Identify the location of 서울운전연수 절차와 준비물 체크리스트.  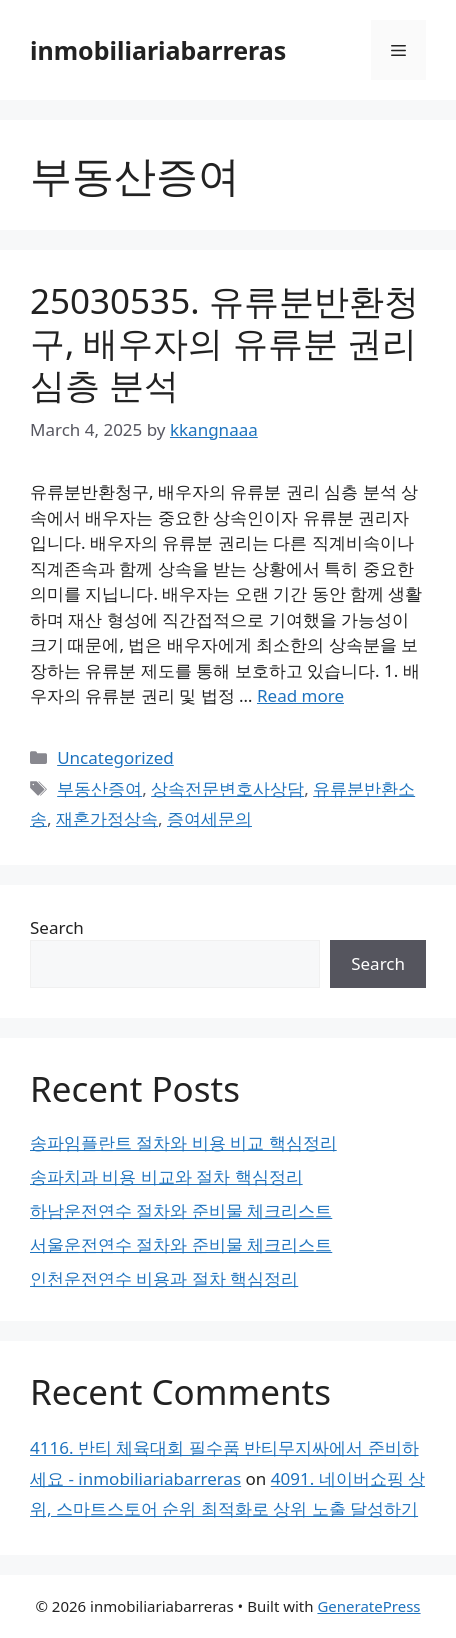
(181, 1244).